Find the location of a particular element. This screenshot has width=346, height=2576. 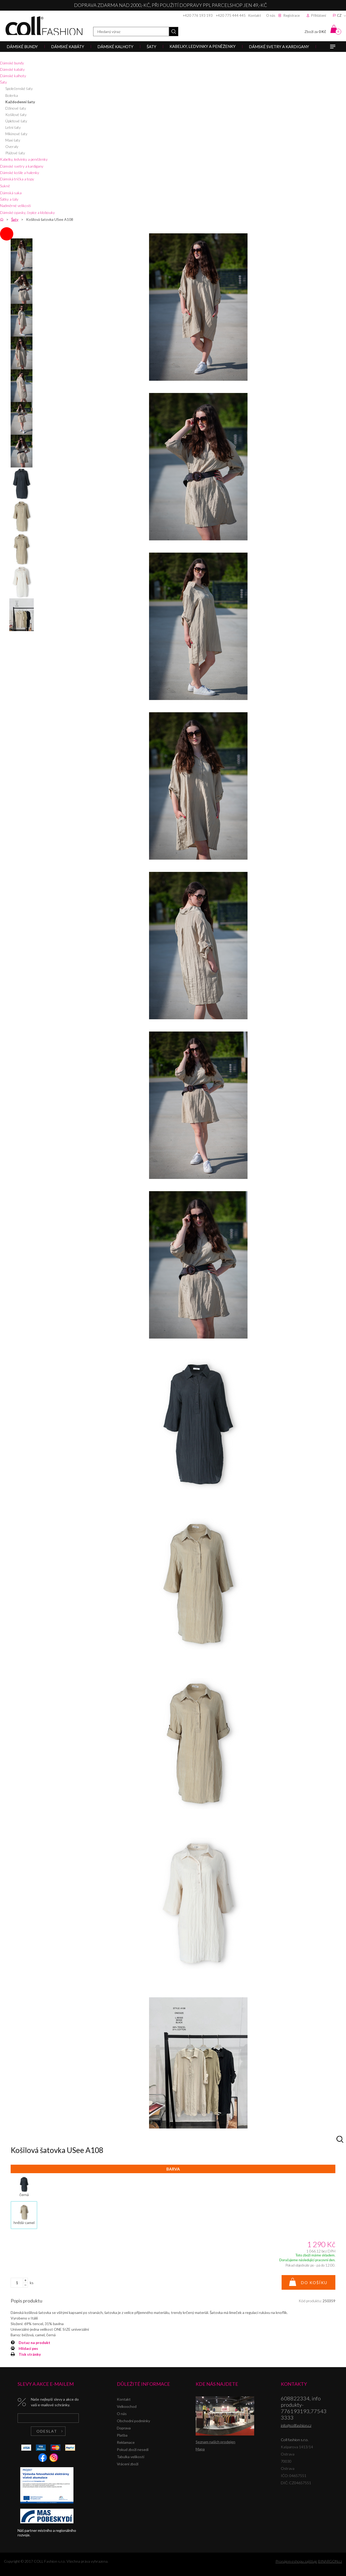

Mapa is located at coordinates (200, 2449).